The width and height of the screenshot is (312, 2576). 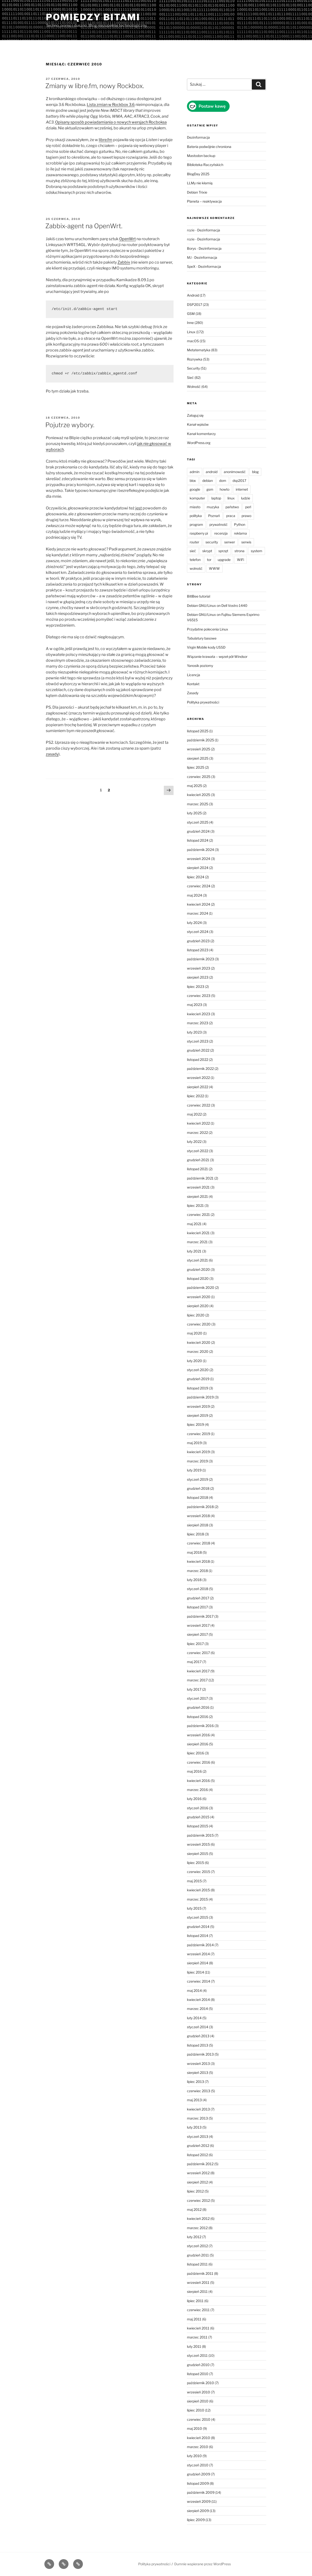 I want to click on Przydatne polecenia Linux, so click(x=207, y=629).